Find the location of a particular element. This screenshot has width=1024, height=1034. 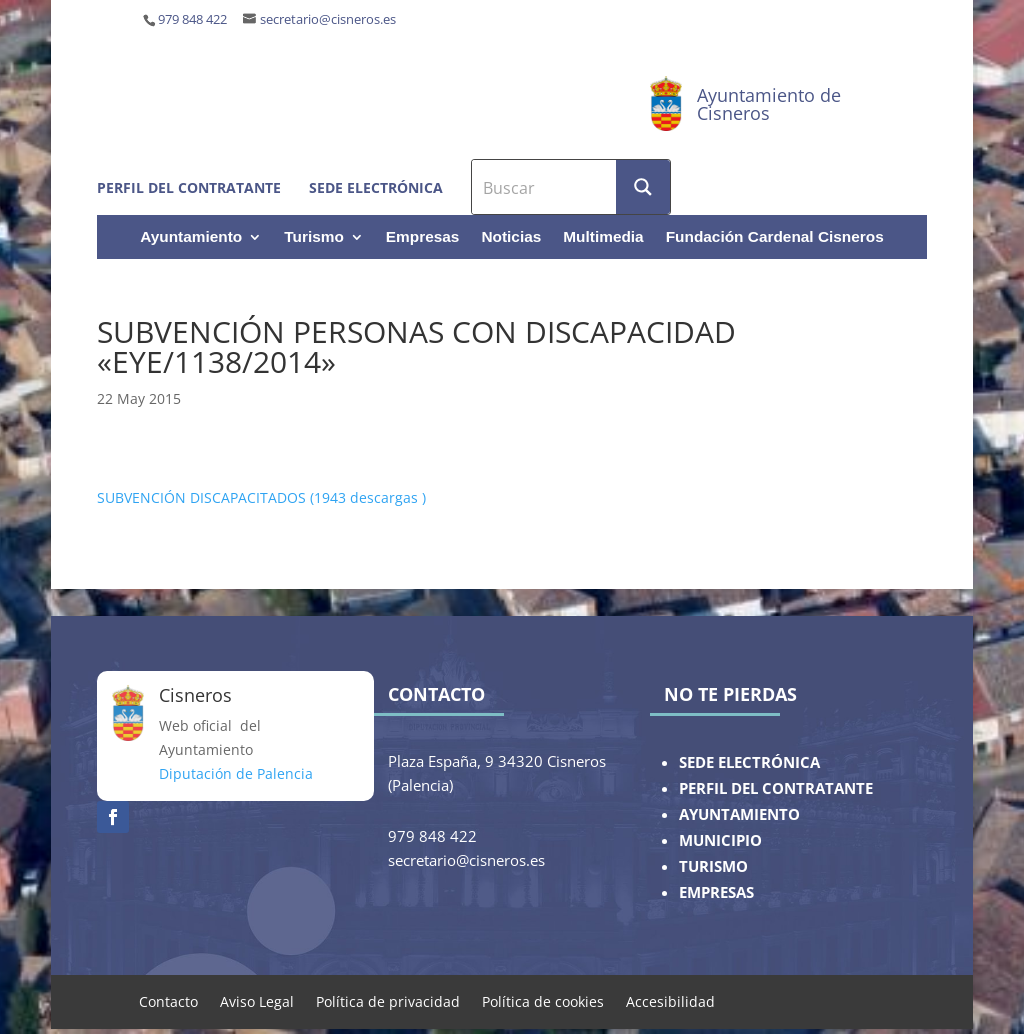

Perfil del contratante is located at coordinates (189, 187).